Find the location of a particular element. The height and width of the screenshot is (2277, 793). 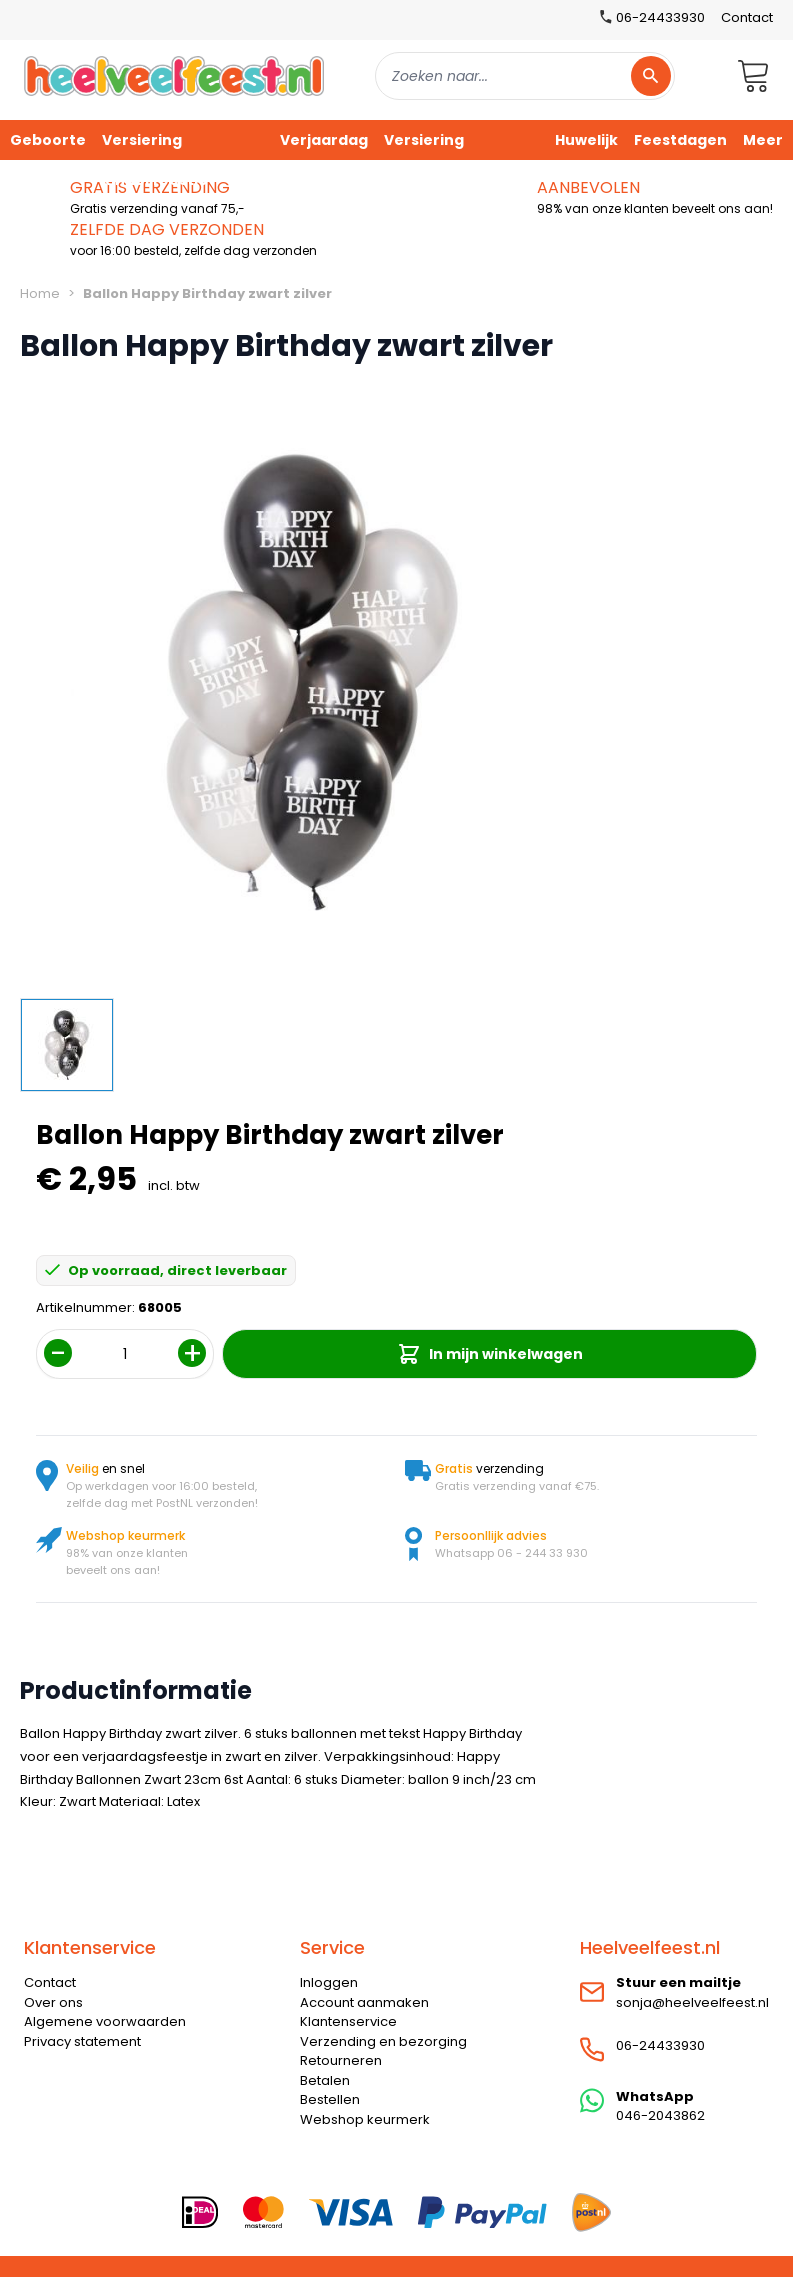

Verzending en bezorging is located at coordinates (383, 2041).